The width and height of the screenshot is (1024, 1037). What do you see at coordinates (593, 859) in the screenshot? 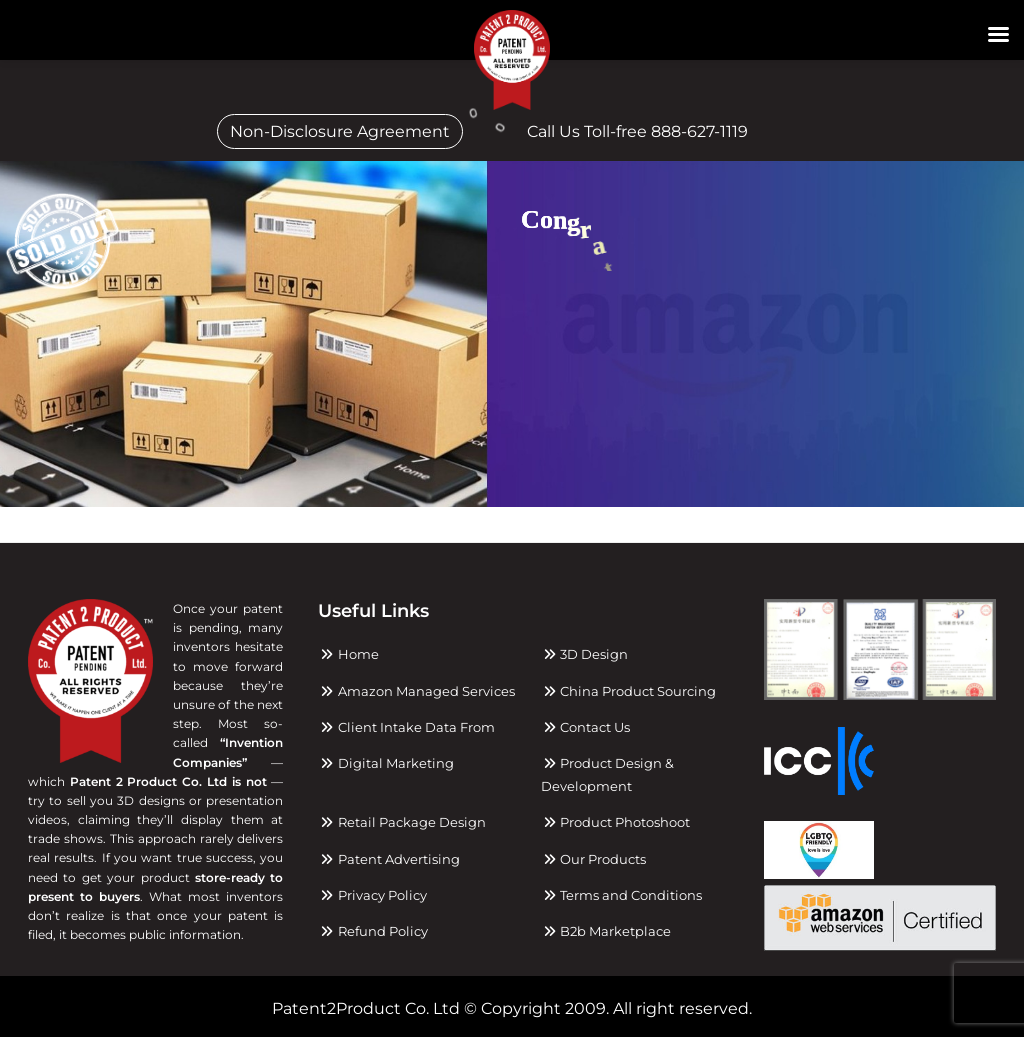
I see `Our Products` at bounding box center [593, 859].